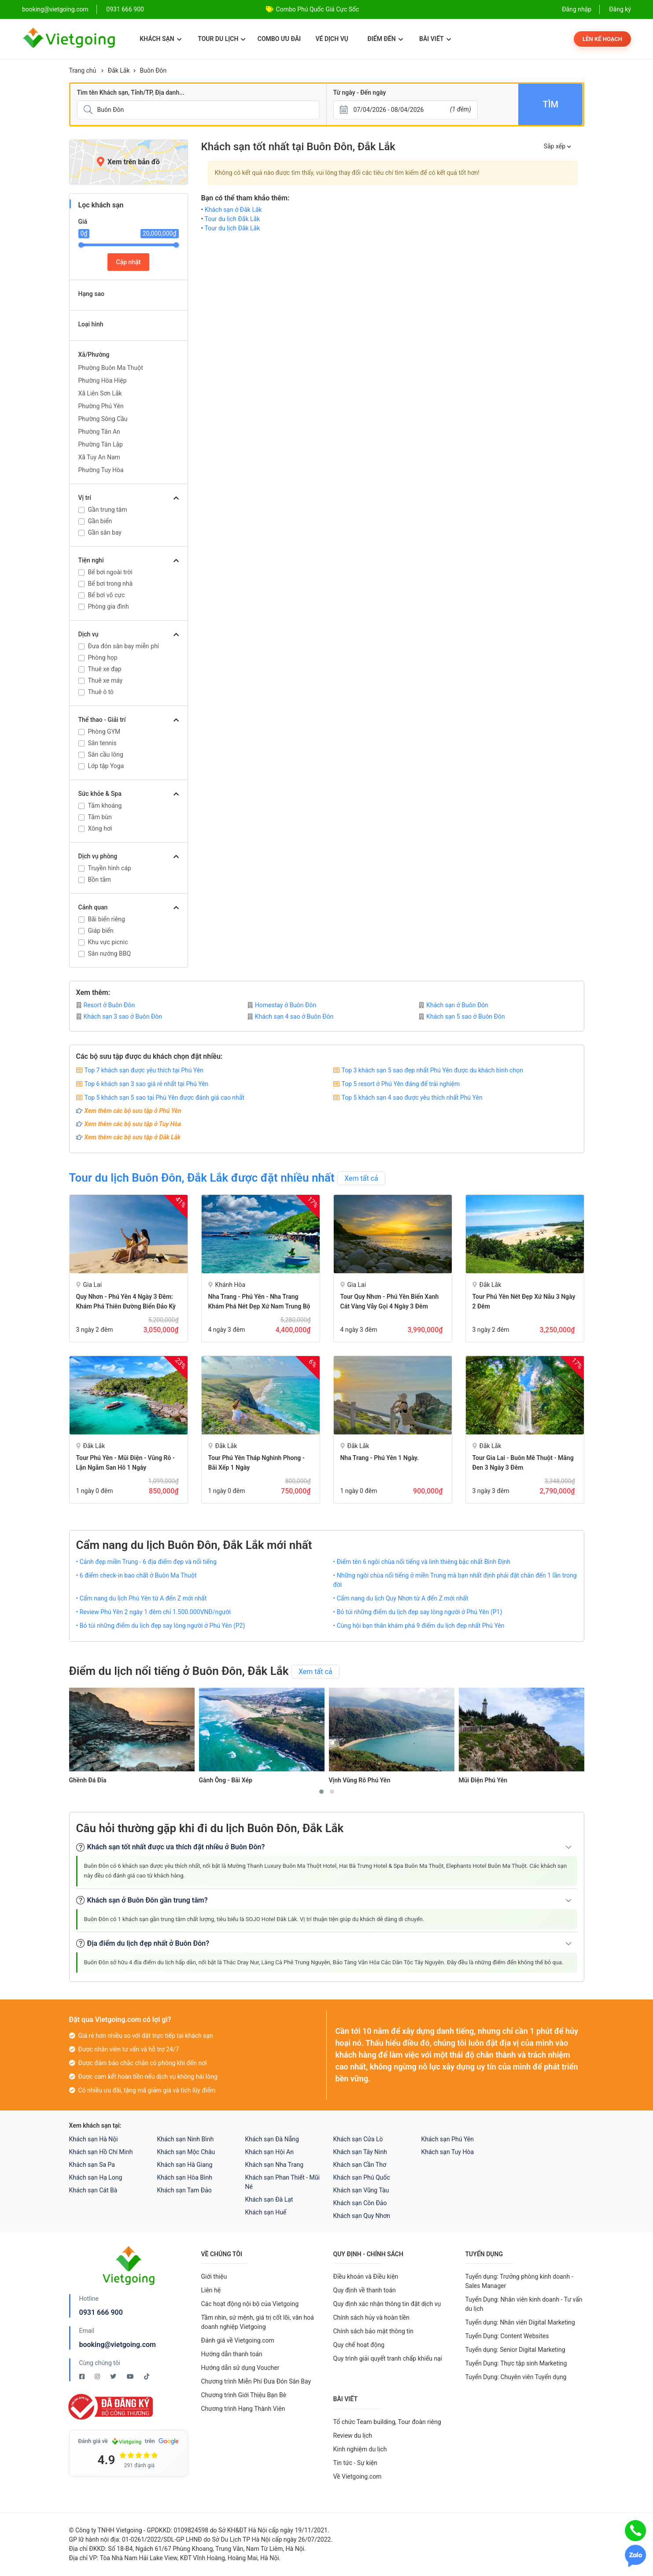  I want to click on Sân cầu lông, so click(105, 754).